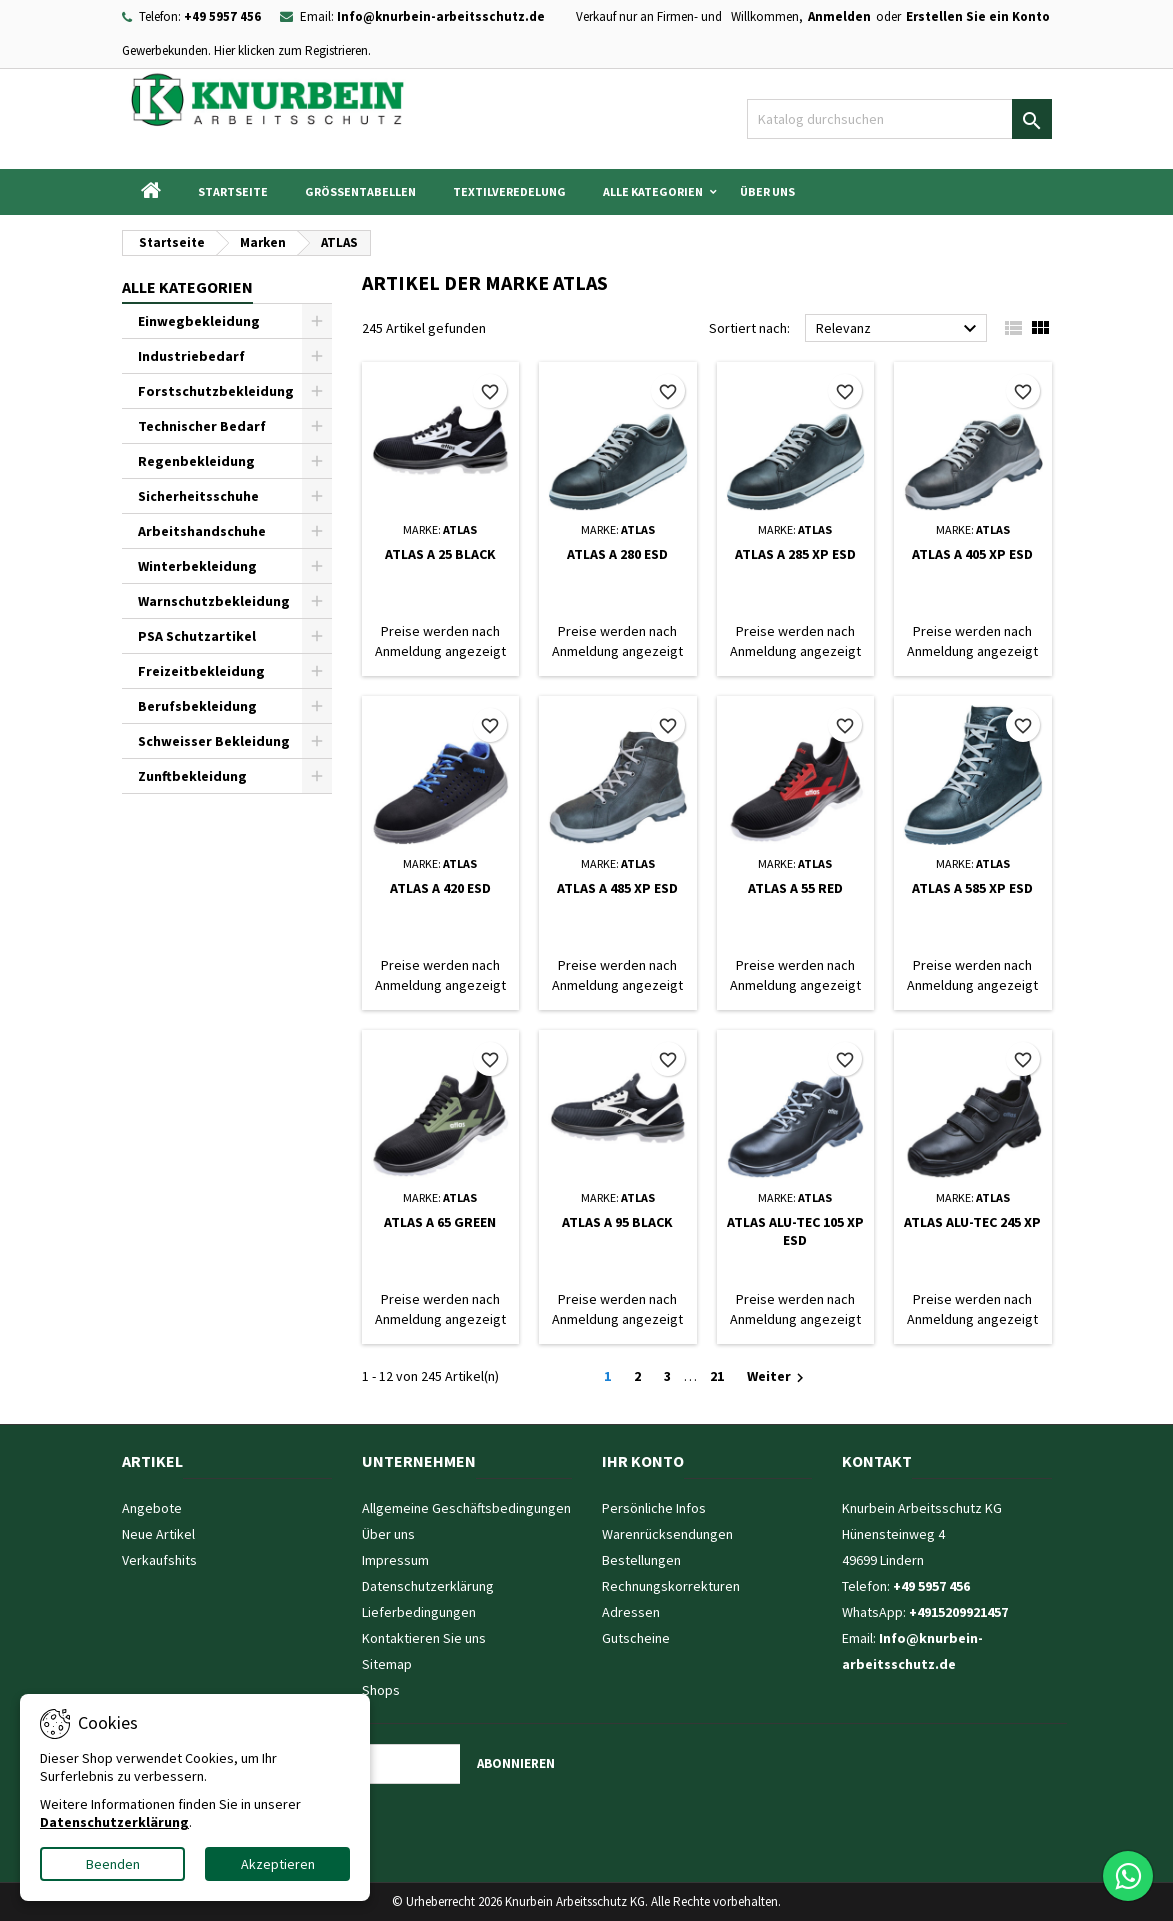 This screenshot has width=1173, height=1921. I want to click on PSA Schutzartikel, so click(197, 636).